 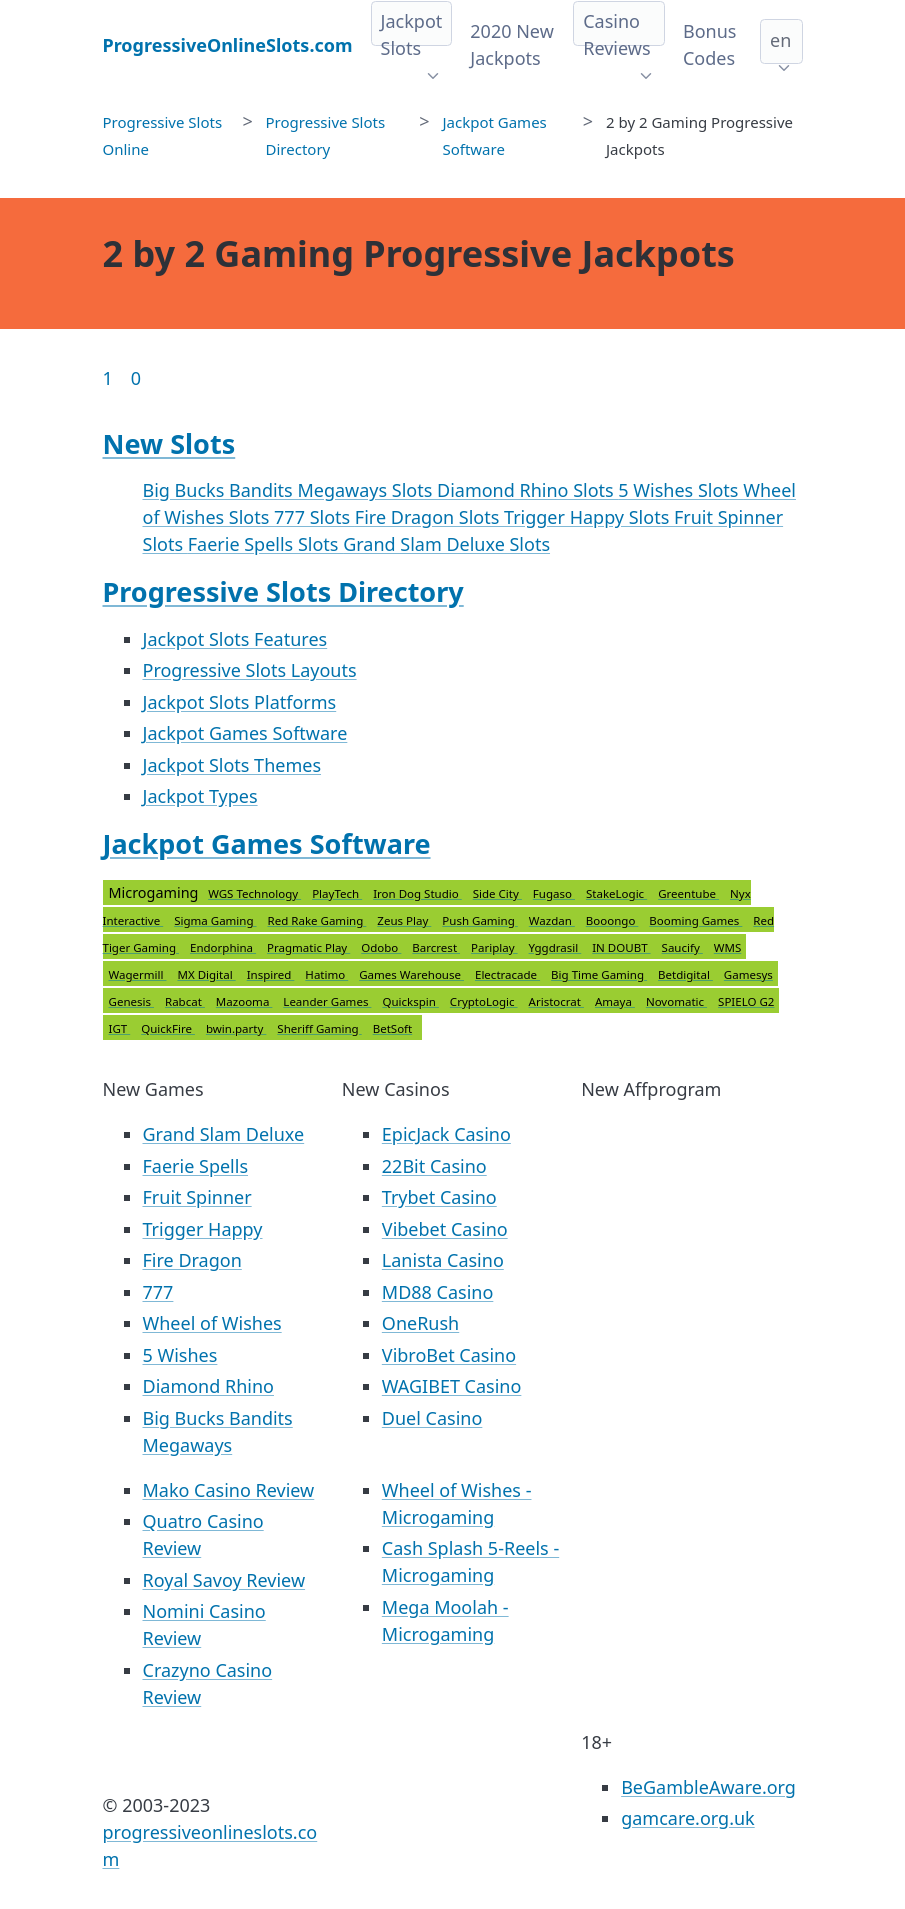 I want to click on Side City, so click(x=497, y=893).